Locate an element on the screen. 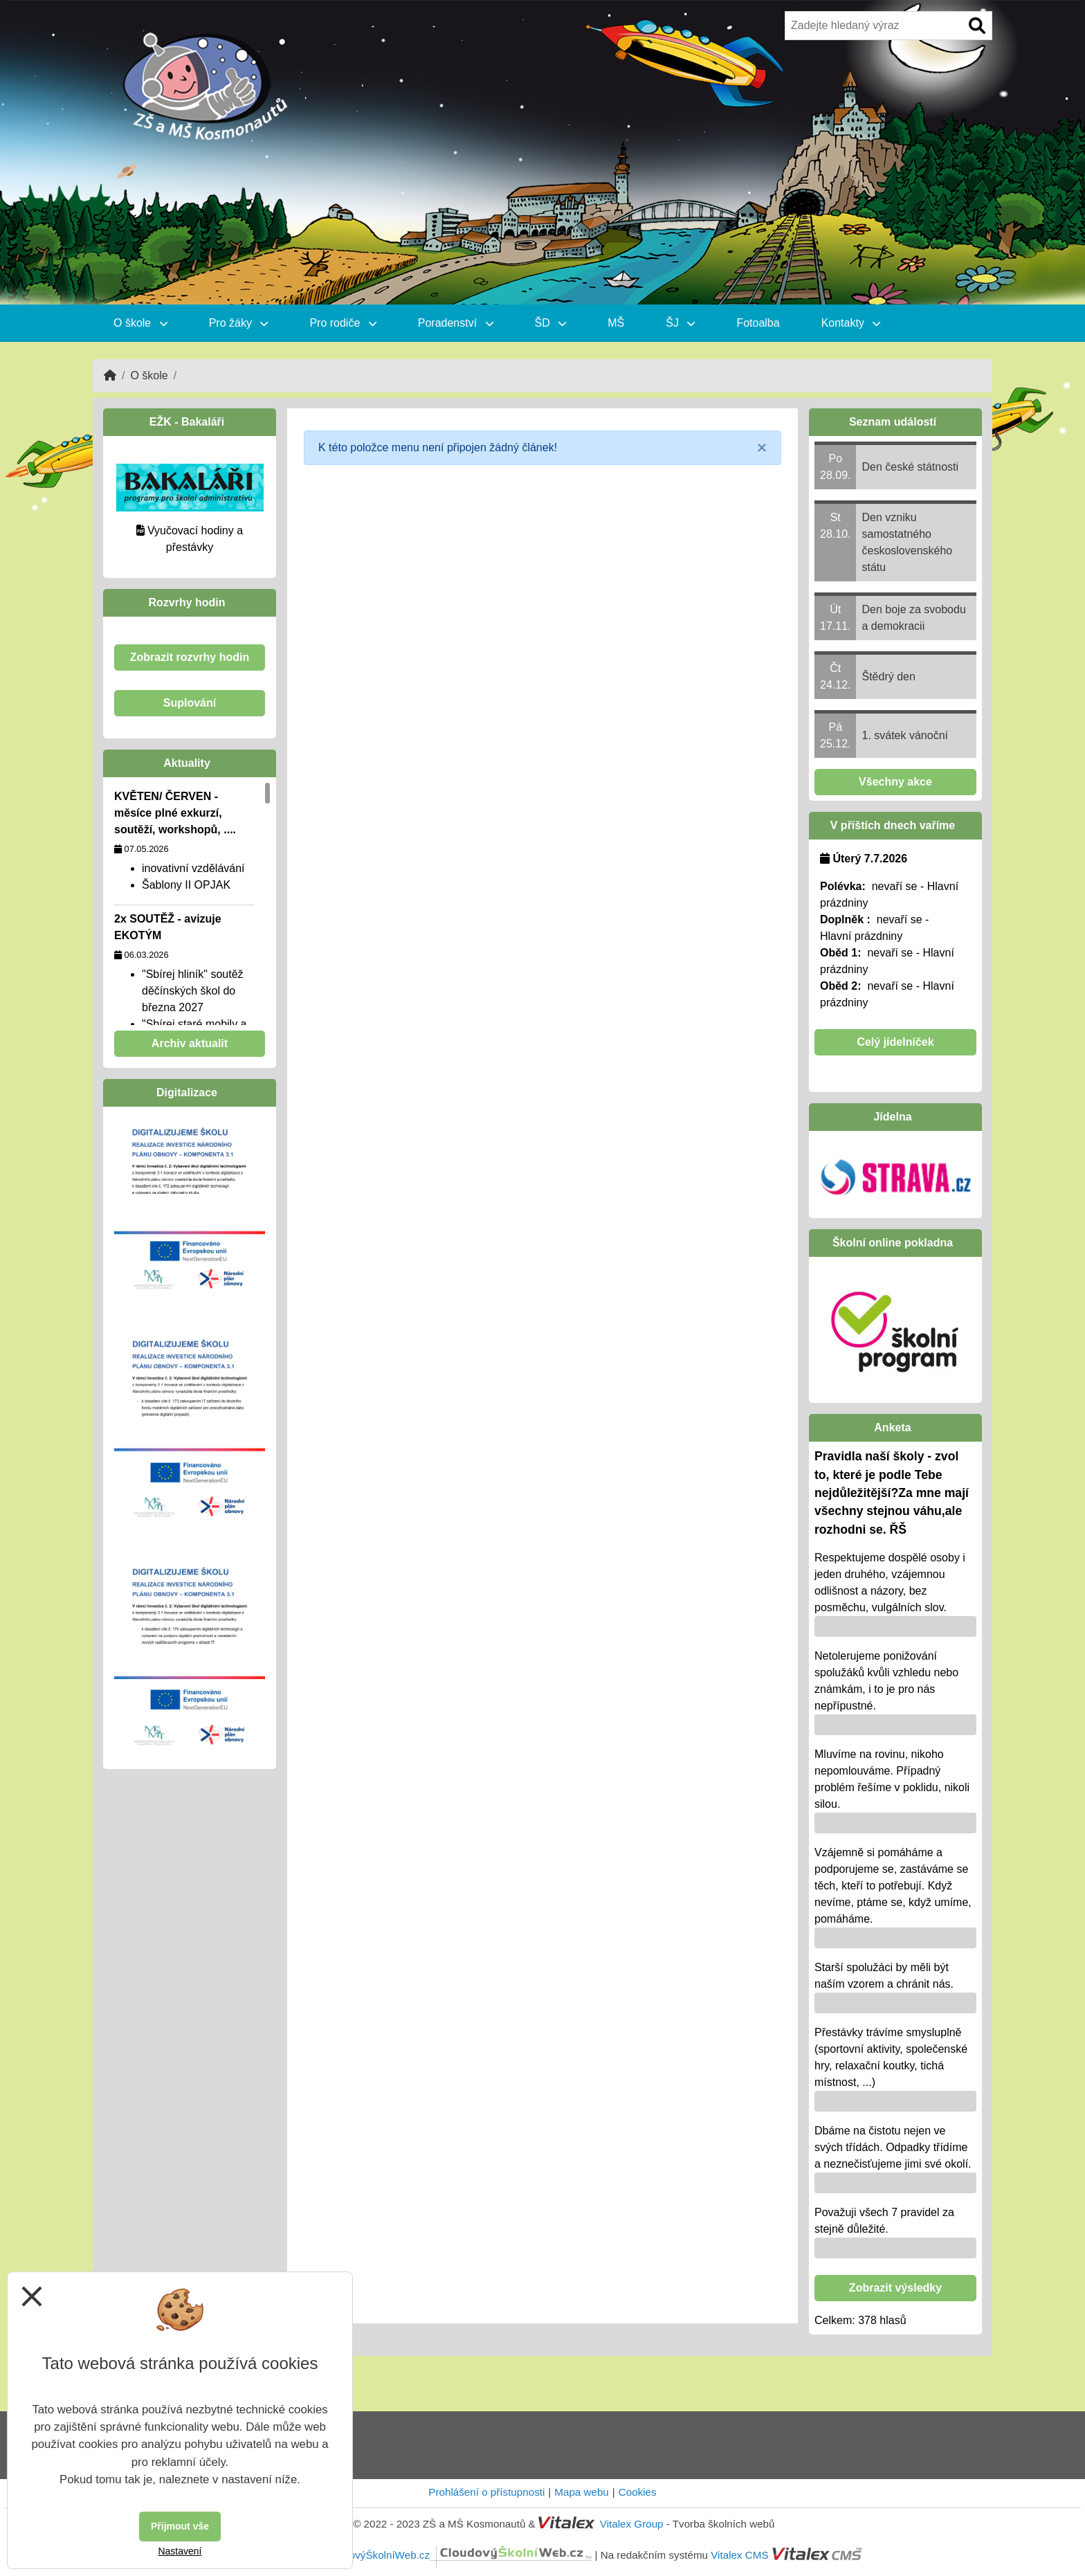 The image size is (1085, 2576). Kontakty is located at coordinates (851, 323).